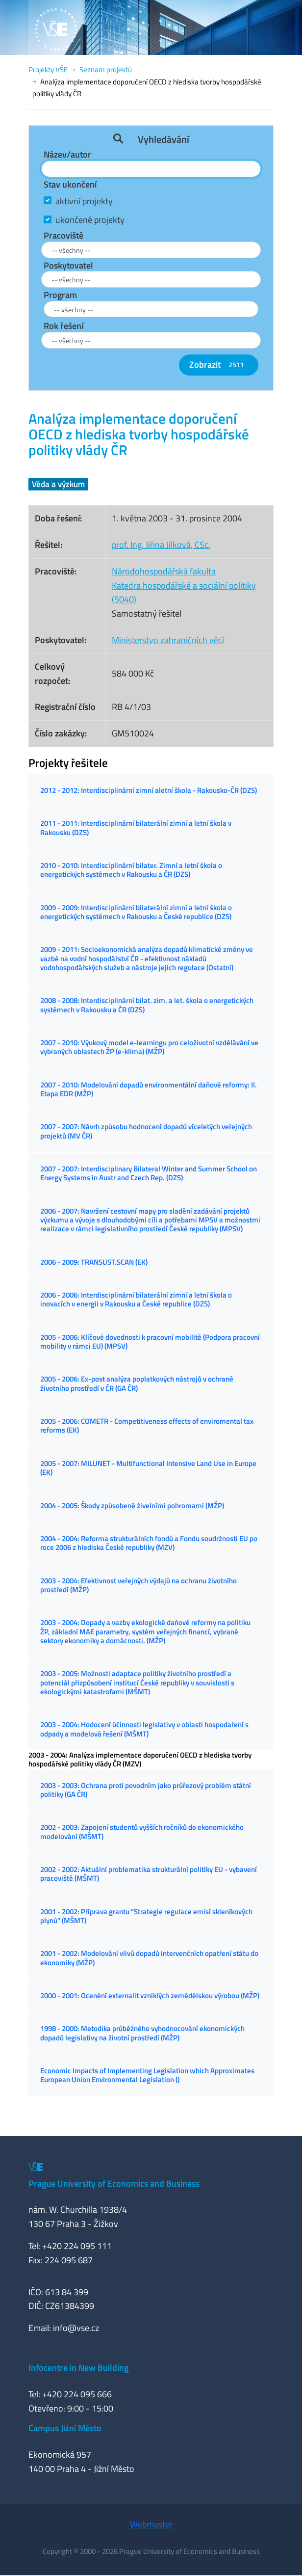 The image size is (302, 2576). Describe the element at coordinates (48, 69) in the screenshot. I see `Projekty VŠE` at that location.